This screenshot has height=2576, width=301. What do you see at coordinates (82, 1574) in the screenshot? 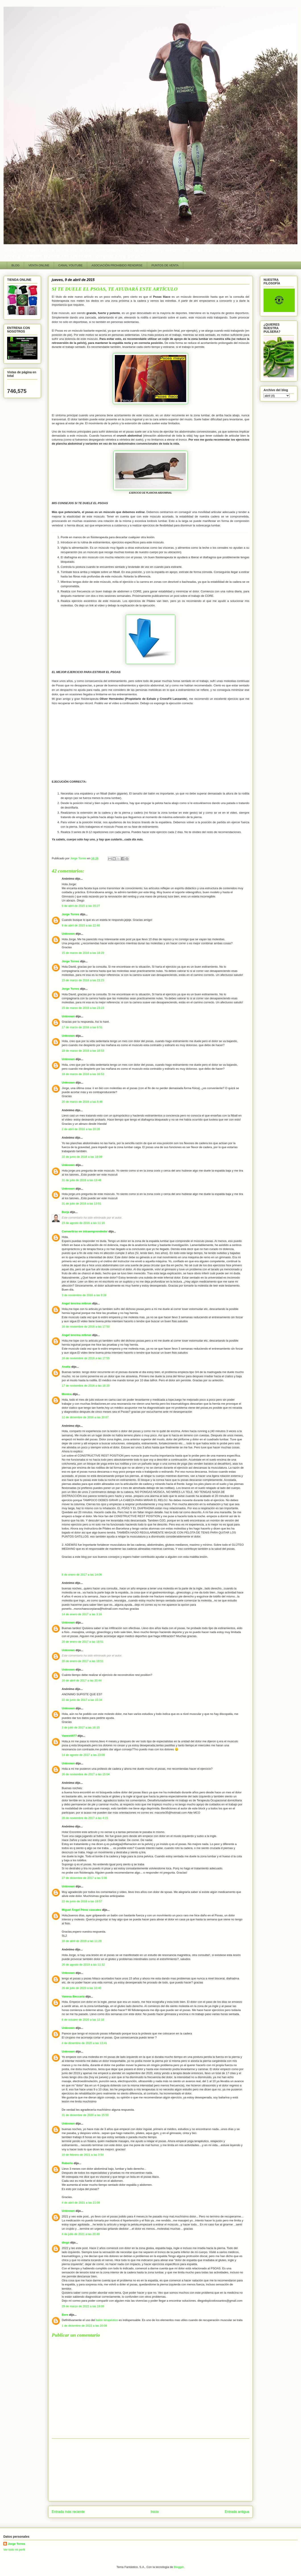
I see `8 de enero de 2017 a las 14:06` at bounding box center [82, 1574].